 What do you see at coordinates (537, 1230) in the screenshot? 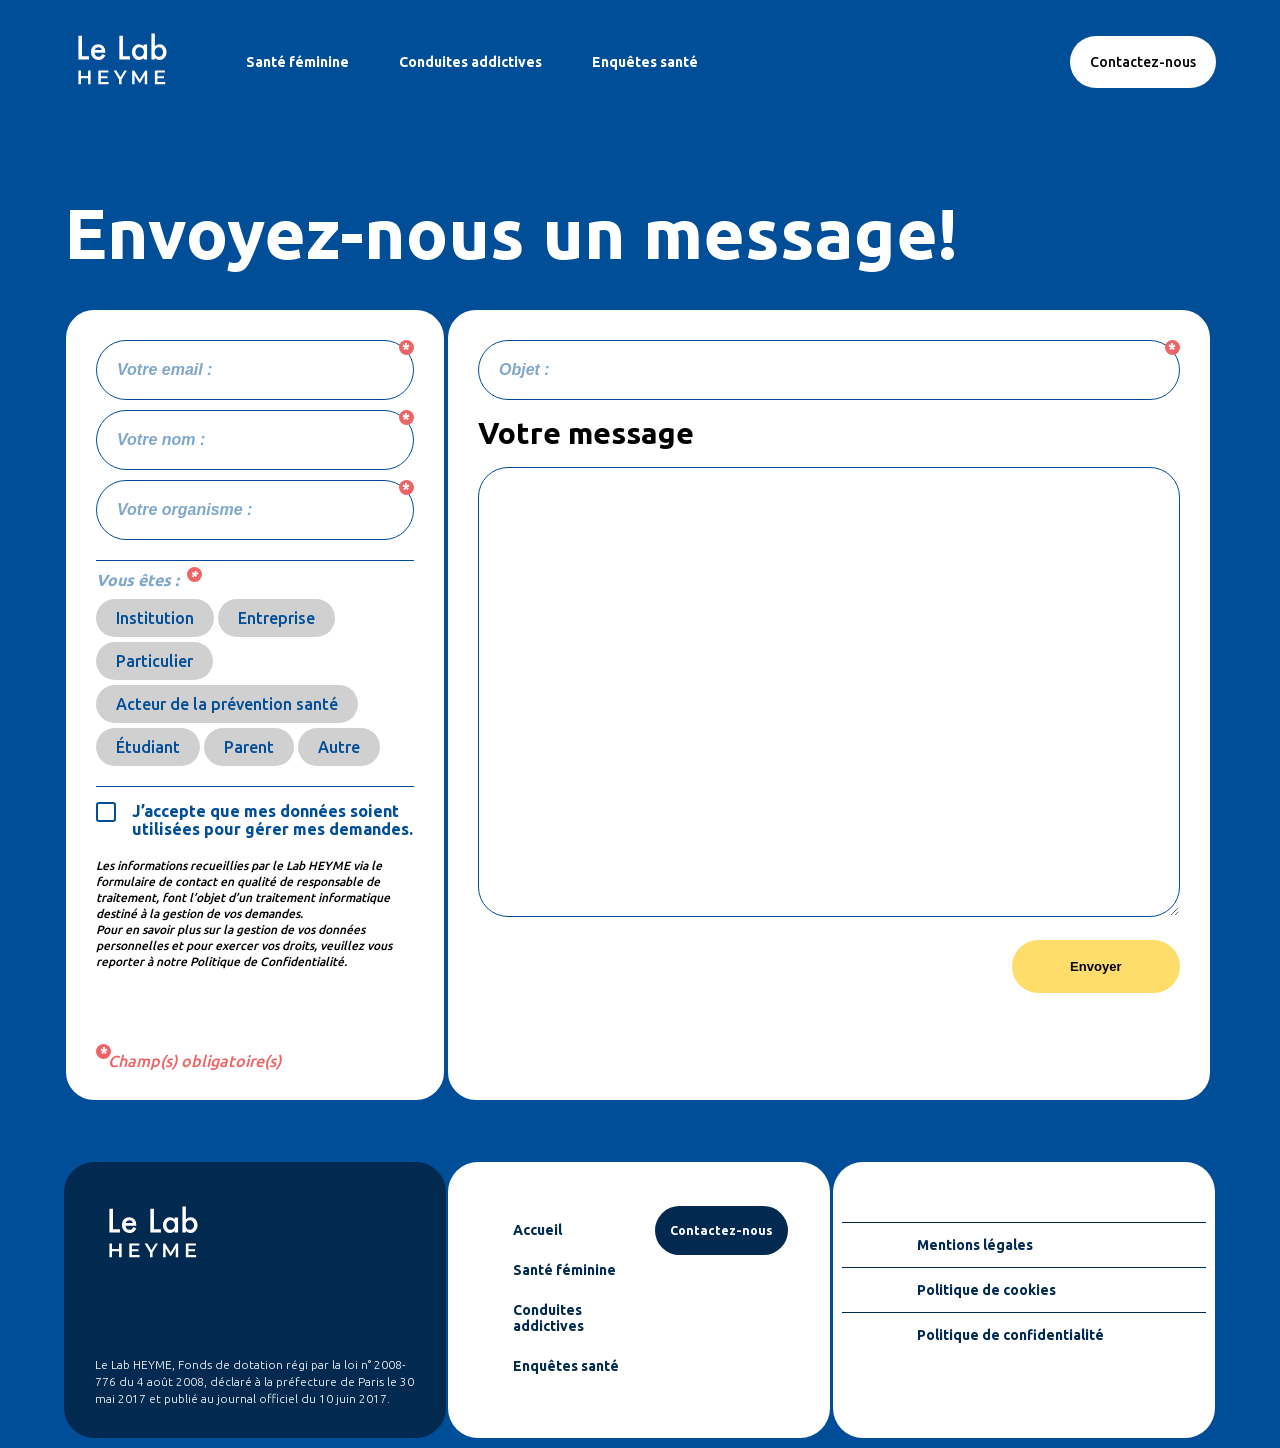
I see `Accueil` at bounding box center [537, 1230].